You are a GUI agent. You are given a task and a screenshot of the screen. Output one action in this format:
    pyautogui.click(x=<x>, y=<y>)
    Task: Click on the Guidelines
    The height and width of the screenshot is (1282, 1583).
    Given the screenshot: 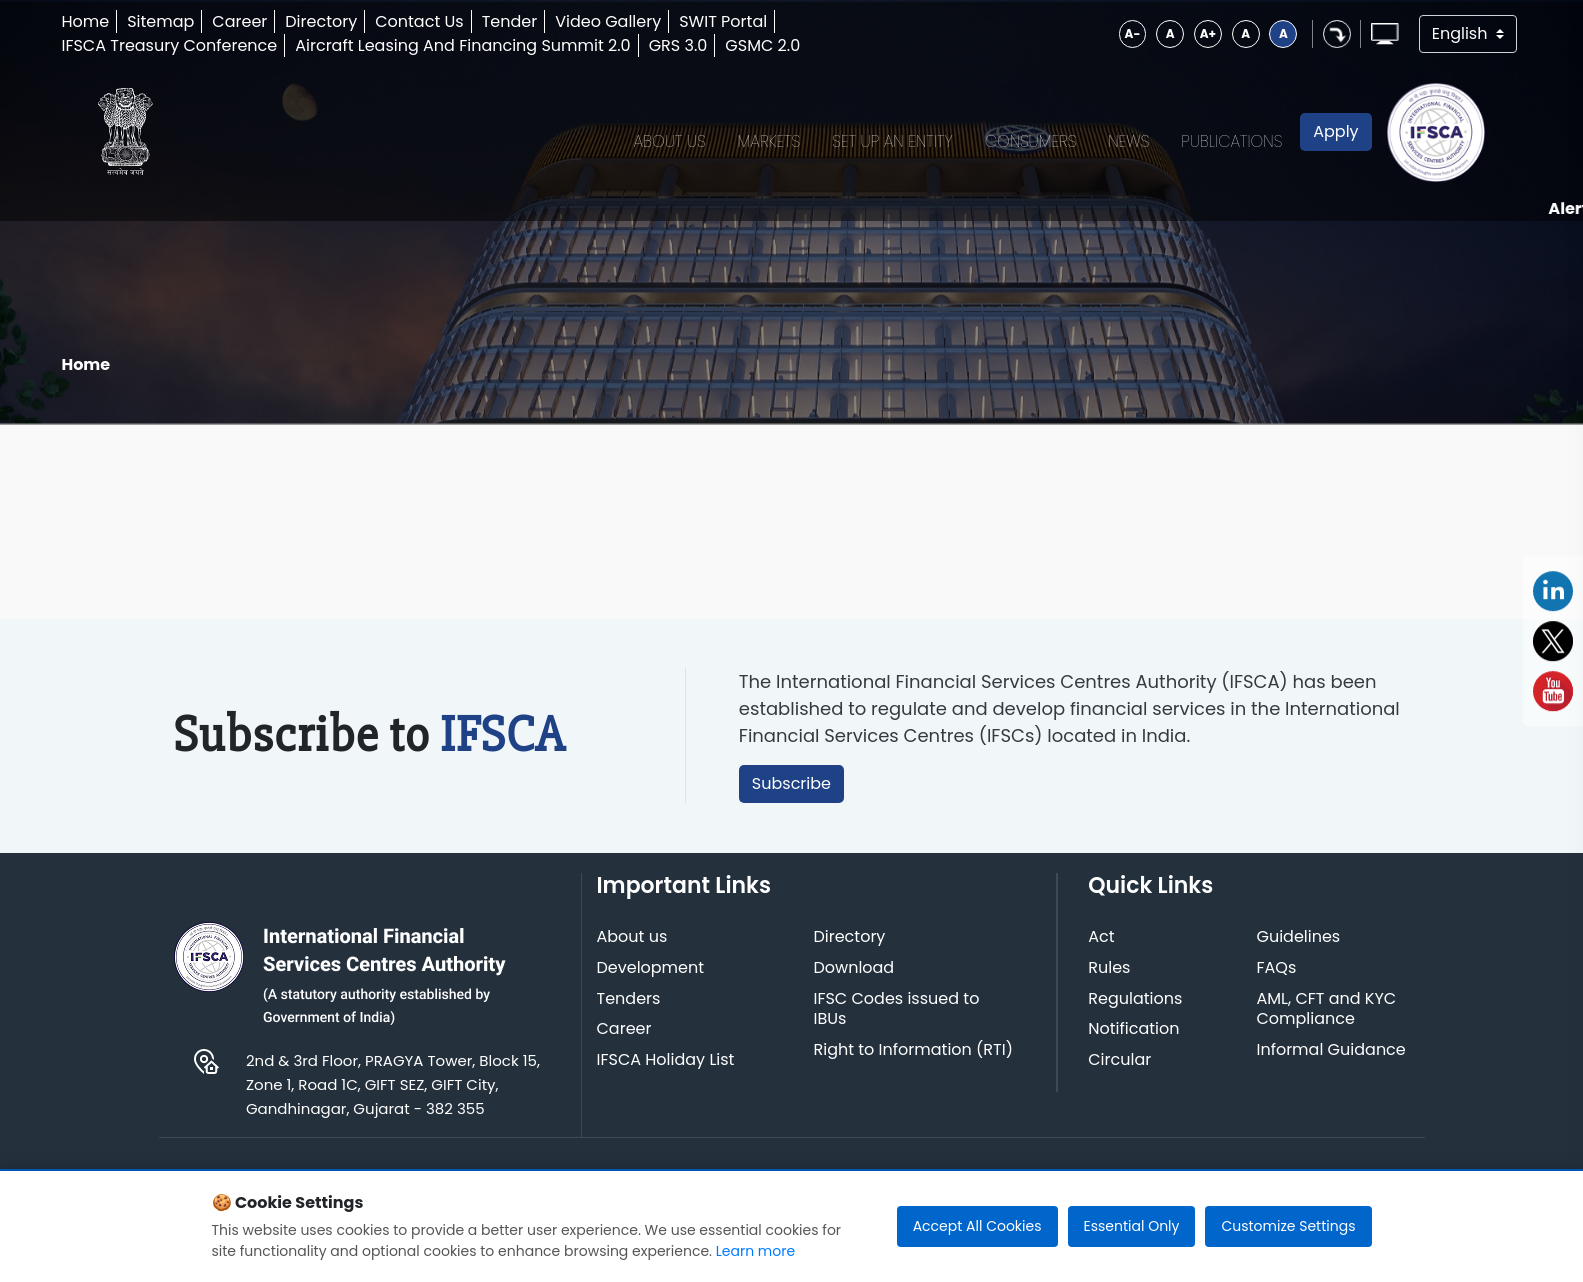 What is the action you would take?
    pyautogui.click(x=1299, y=952)
    